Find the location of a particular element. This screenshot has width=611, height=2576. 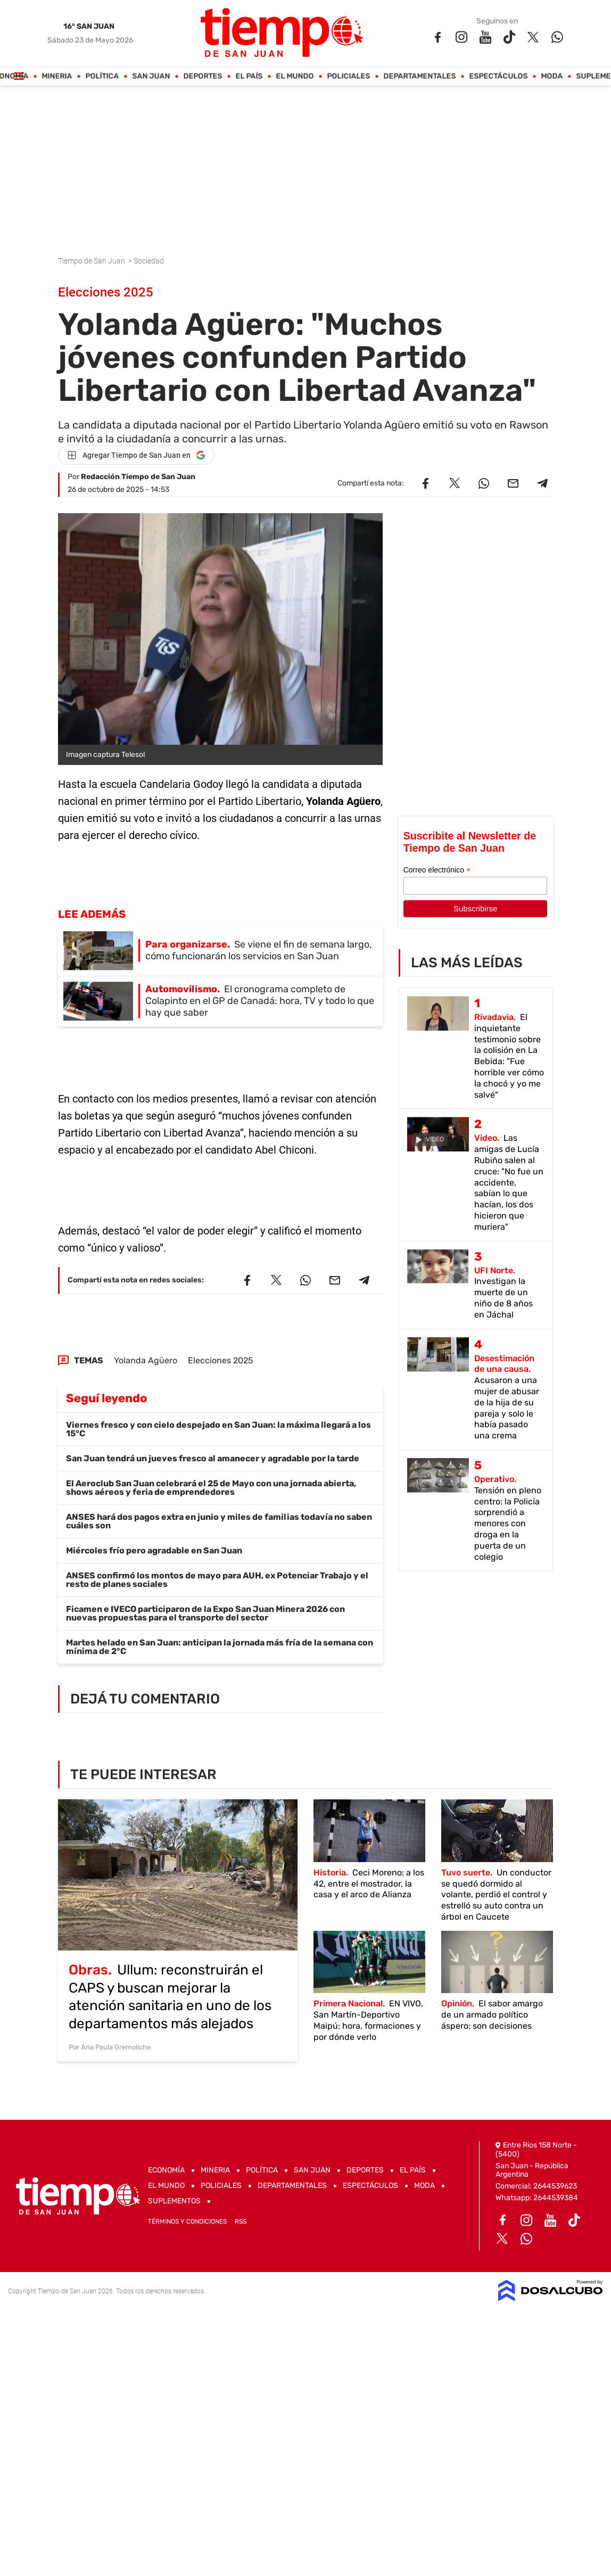

El Mundo is located at coordinates (295, 76).